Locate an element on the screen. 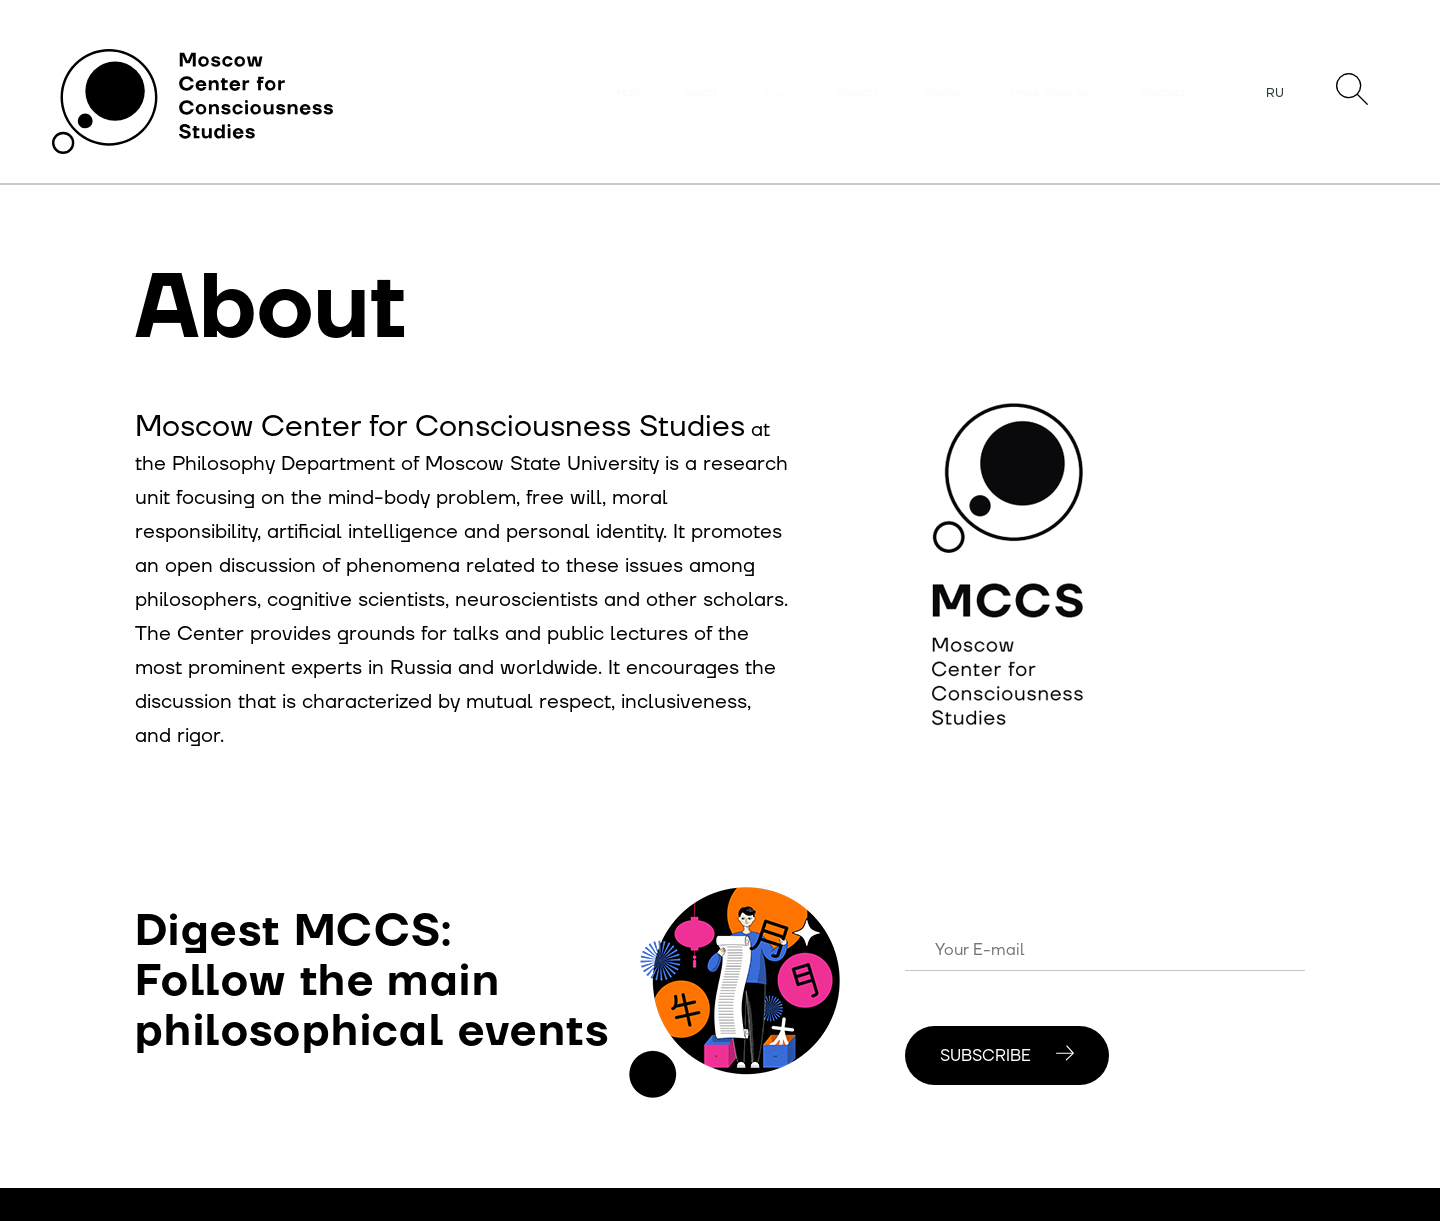 This screenshot has height=1221, width=1440. RU is located at coordinates (1275, 93).